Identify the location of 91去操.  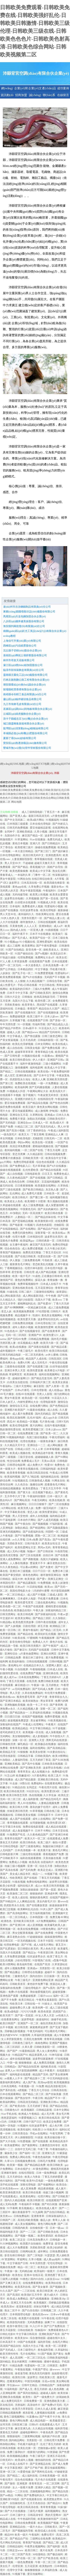
(14, 1783).